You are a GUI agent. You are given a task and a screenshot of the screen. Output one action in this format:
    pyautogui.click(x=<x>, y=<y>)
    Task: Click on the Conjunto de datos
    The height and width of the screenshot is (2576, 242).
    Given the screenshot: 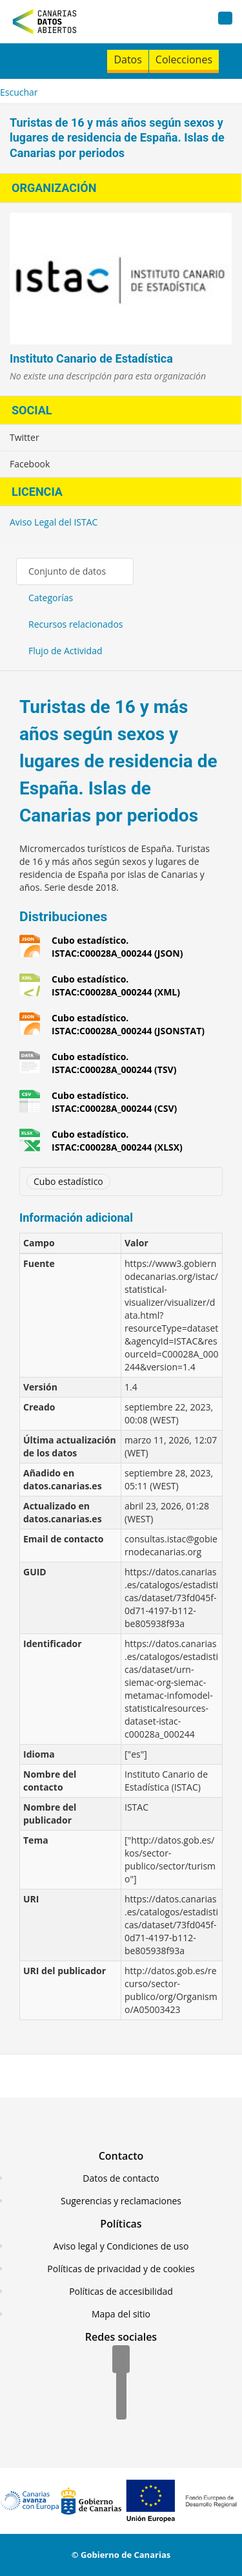 What is the action you would take?
    pyautogui.click(x=67, y=571)
    